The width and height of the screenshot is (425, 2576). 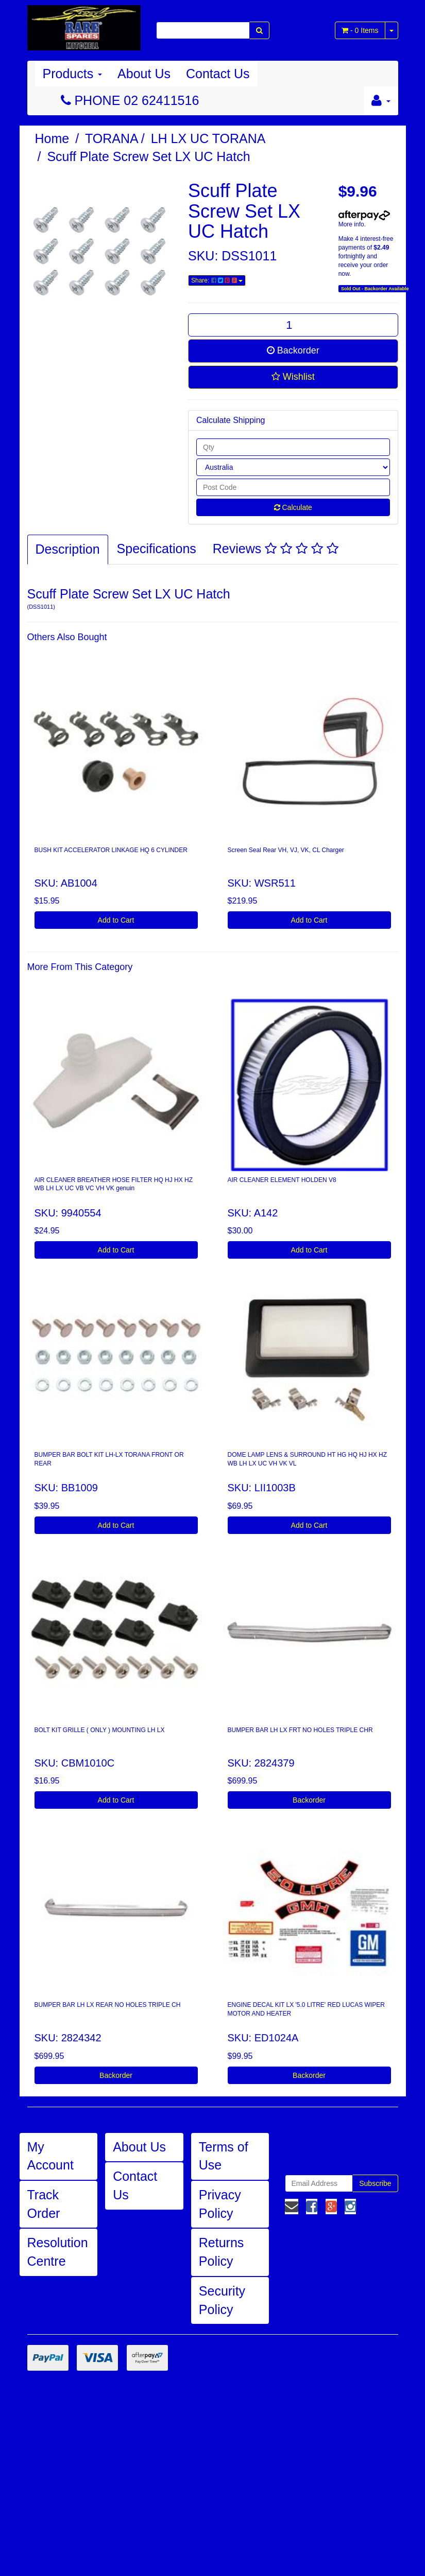 What do you see at coordinates (52, 138) in the screenshot?
I see `Home` at bounding box center [52, 138].